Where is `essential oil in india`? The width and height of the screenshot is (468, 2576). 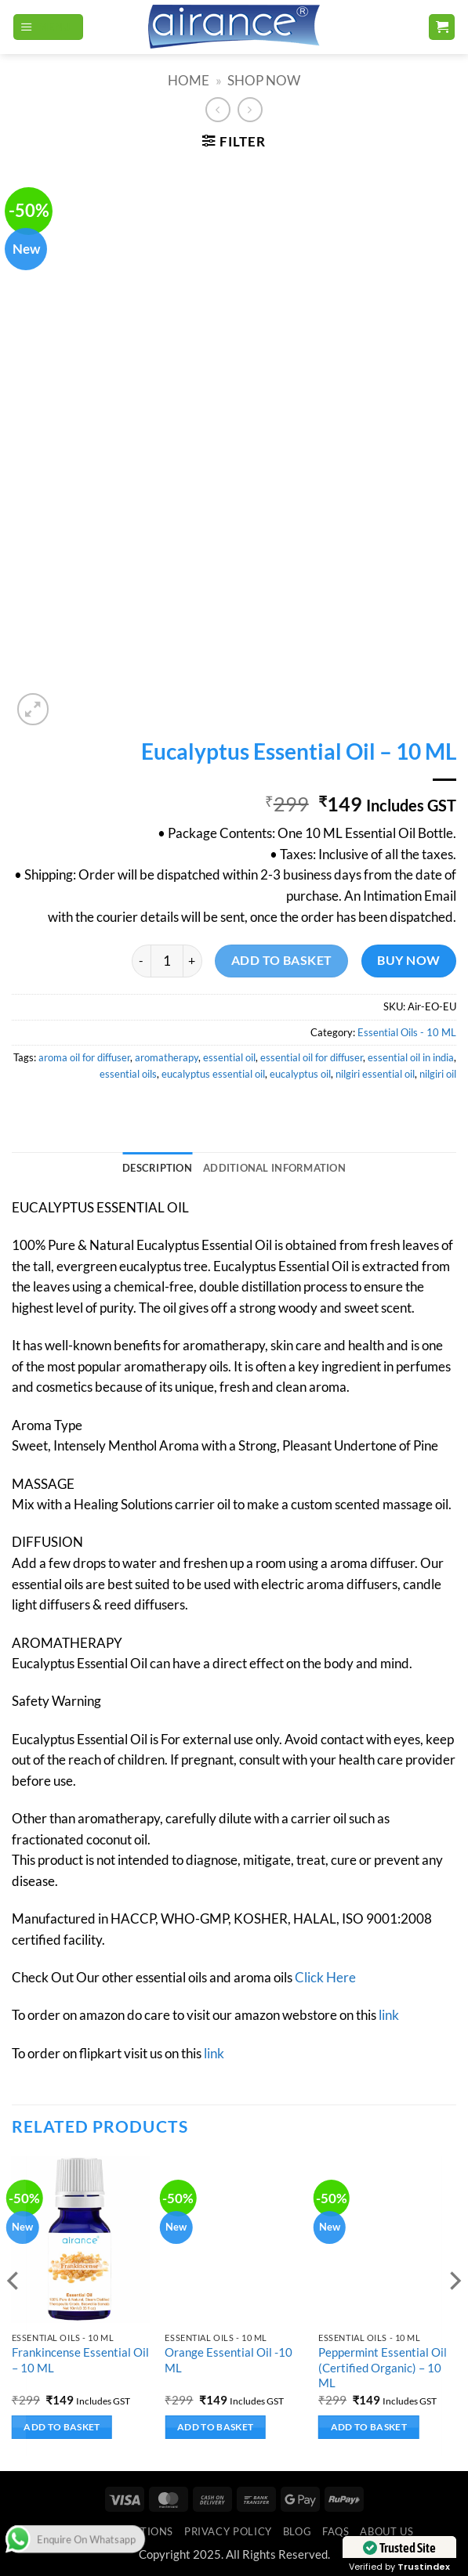
essential oil in india is located at coordinates (411, 1057).